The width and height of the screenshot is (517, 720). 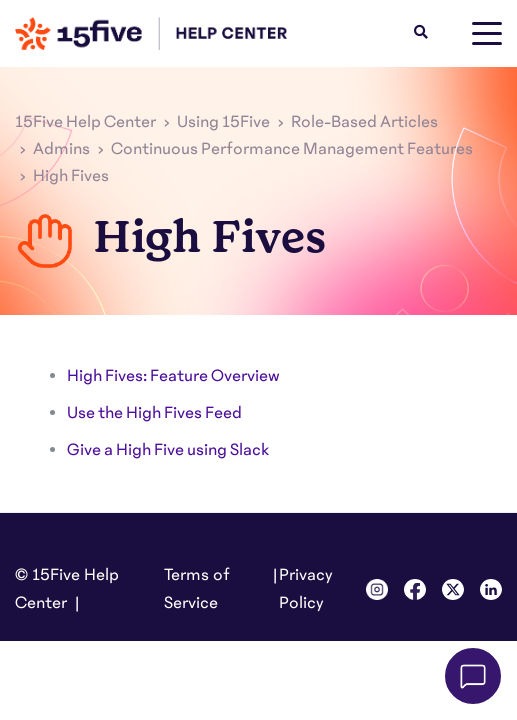 What do you see at coordinates (306, 589) in the screenshot?
I see `Privacy Policy` at bounding box center [306, 589].